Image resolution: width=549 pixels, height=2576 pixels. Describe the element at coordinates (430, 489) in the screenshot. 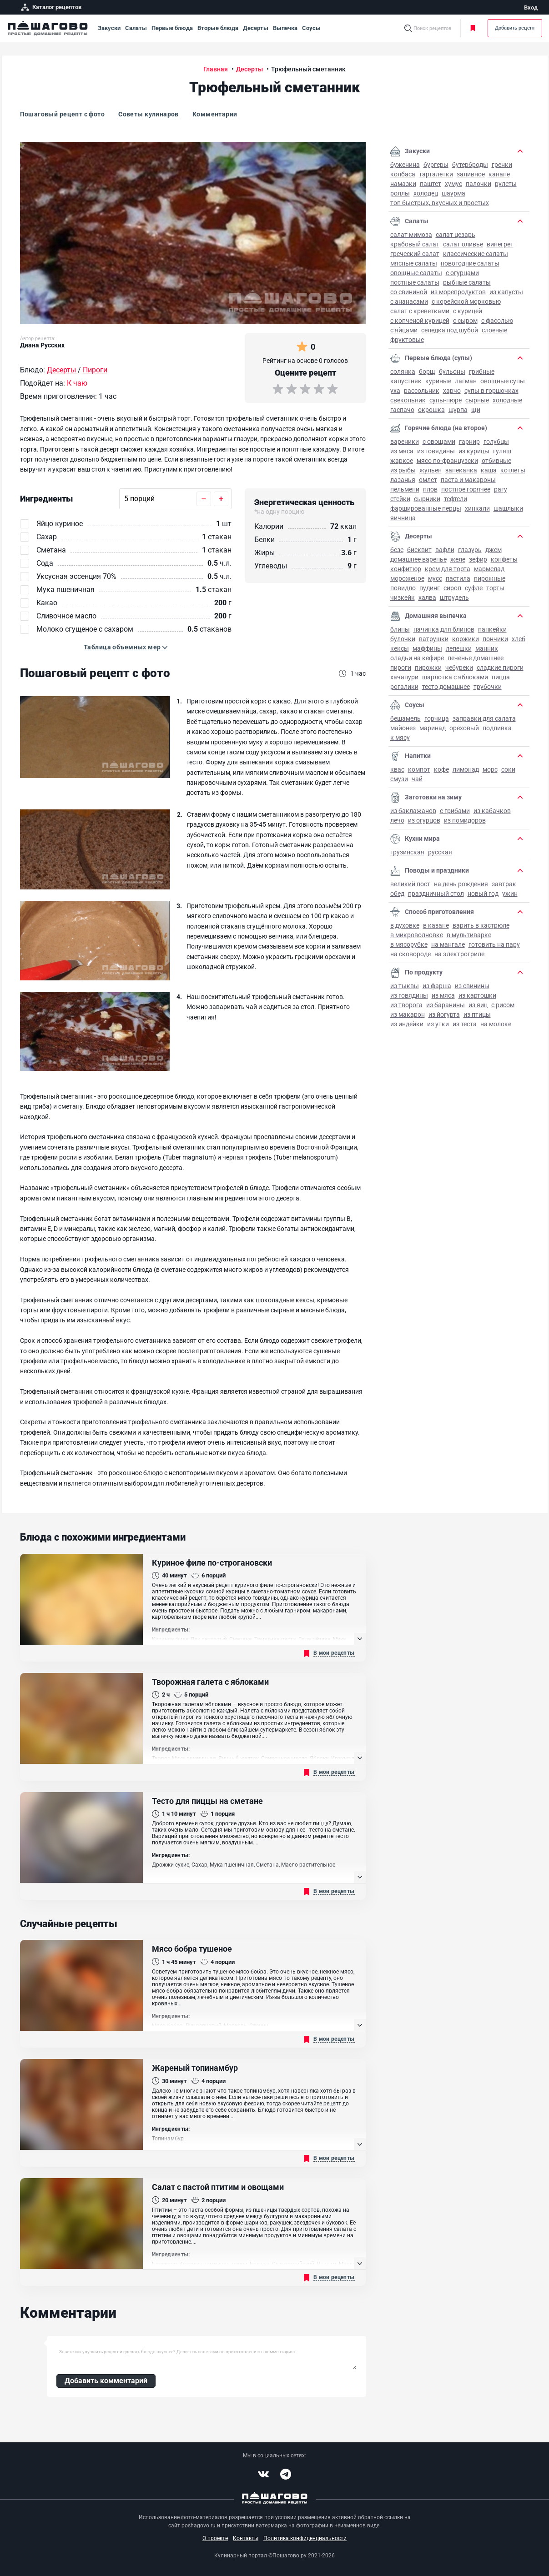

I see `Плов` at that location.